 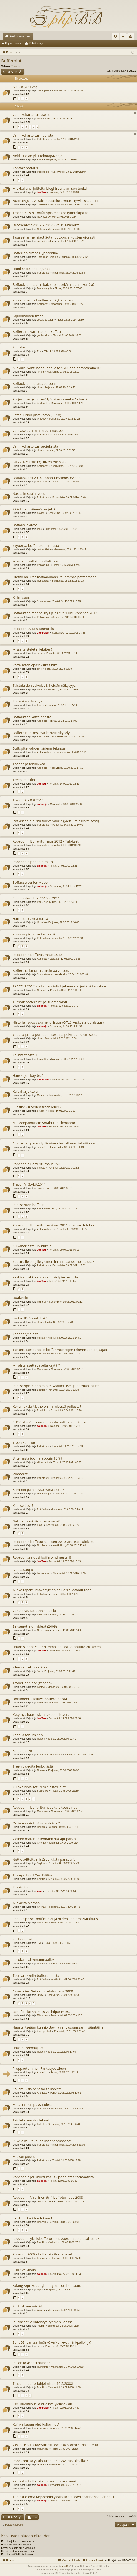 What do you see at coordinates (63, 371) in the screenshot?
I see `Maanantai, 27.06.2016 02:12` at bounding box center [63, 371].